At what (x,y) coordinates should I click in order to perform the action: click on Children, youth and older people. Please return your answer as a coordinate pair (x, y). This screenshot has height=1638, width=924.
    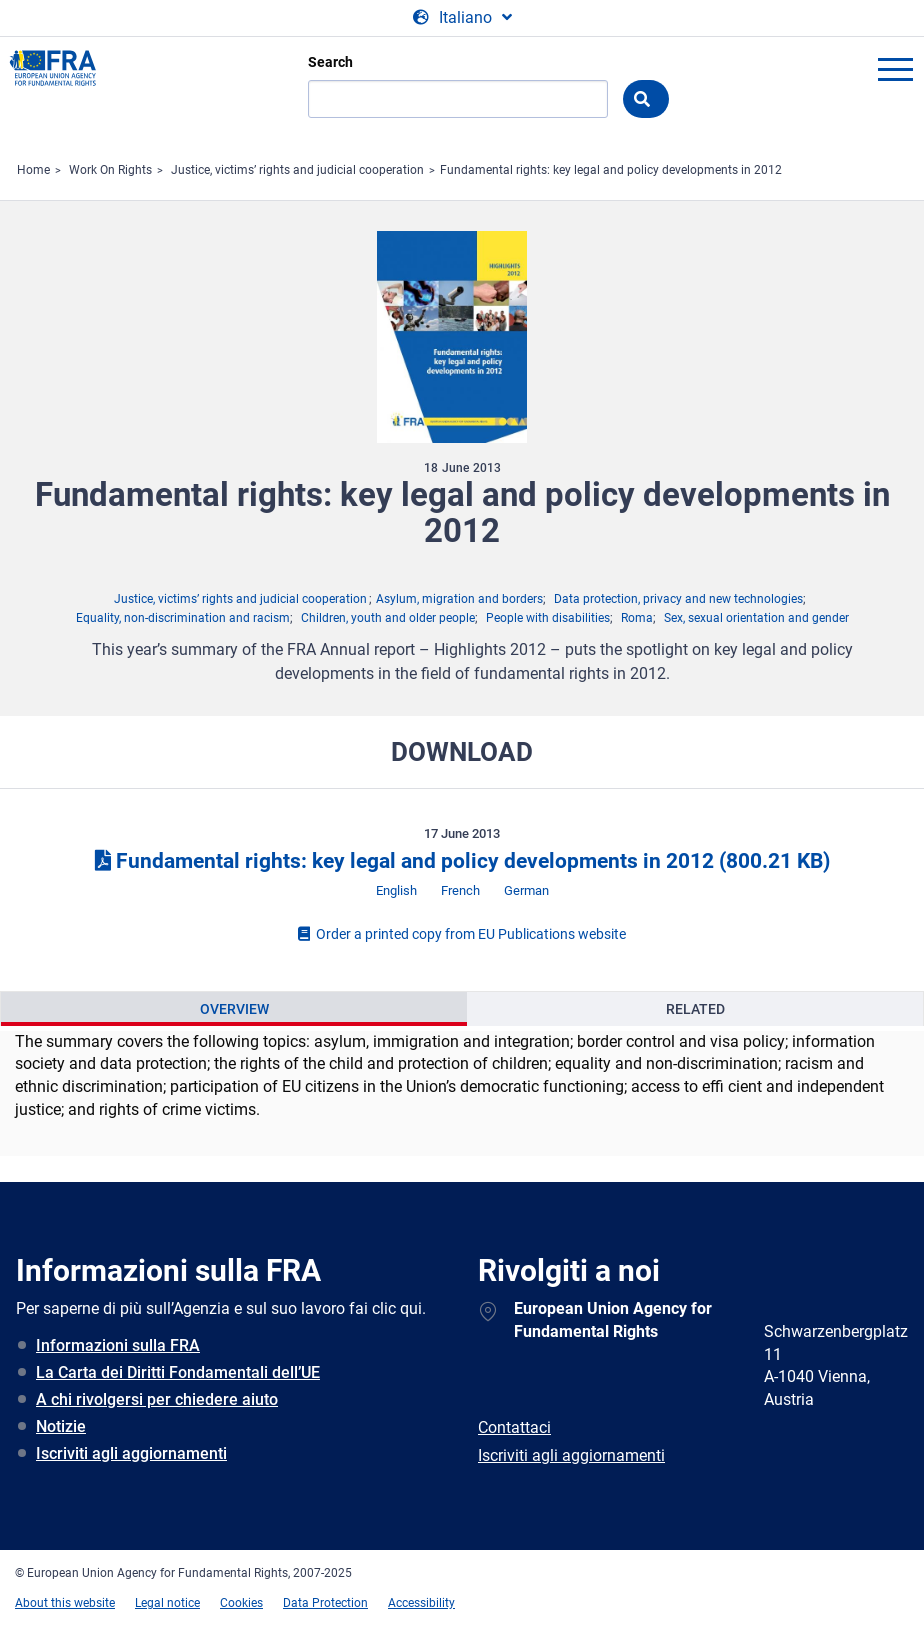
    Looking at the image, I should click on (388, 618).